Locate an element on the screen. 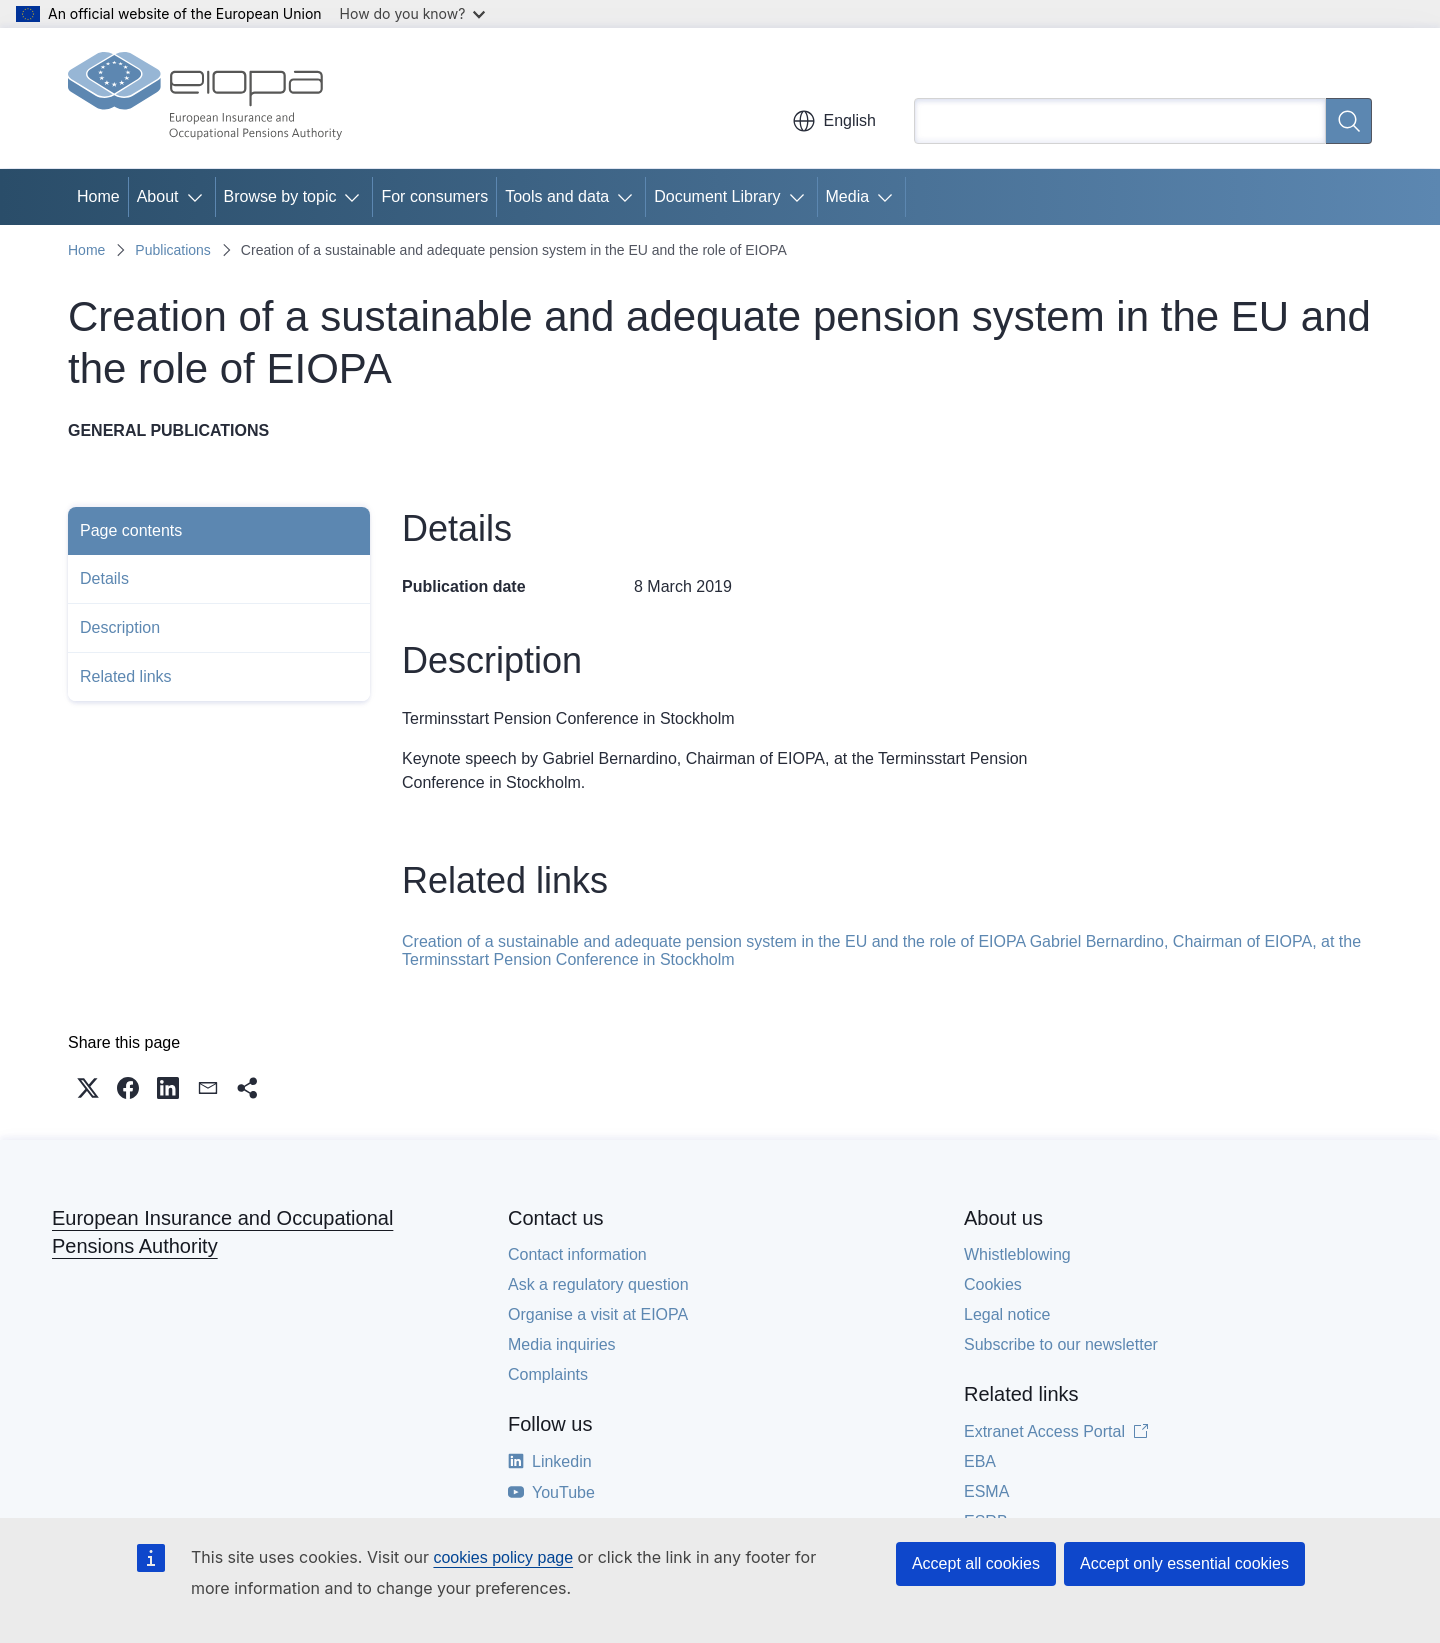 This screenshot has height=1643, width=1440. For consumers is located at coordinates (434, 196).